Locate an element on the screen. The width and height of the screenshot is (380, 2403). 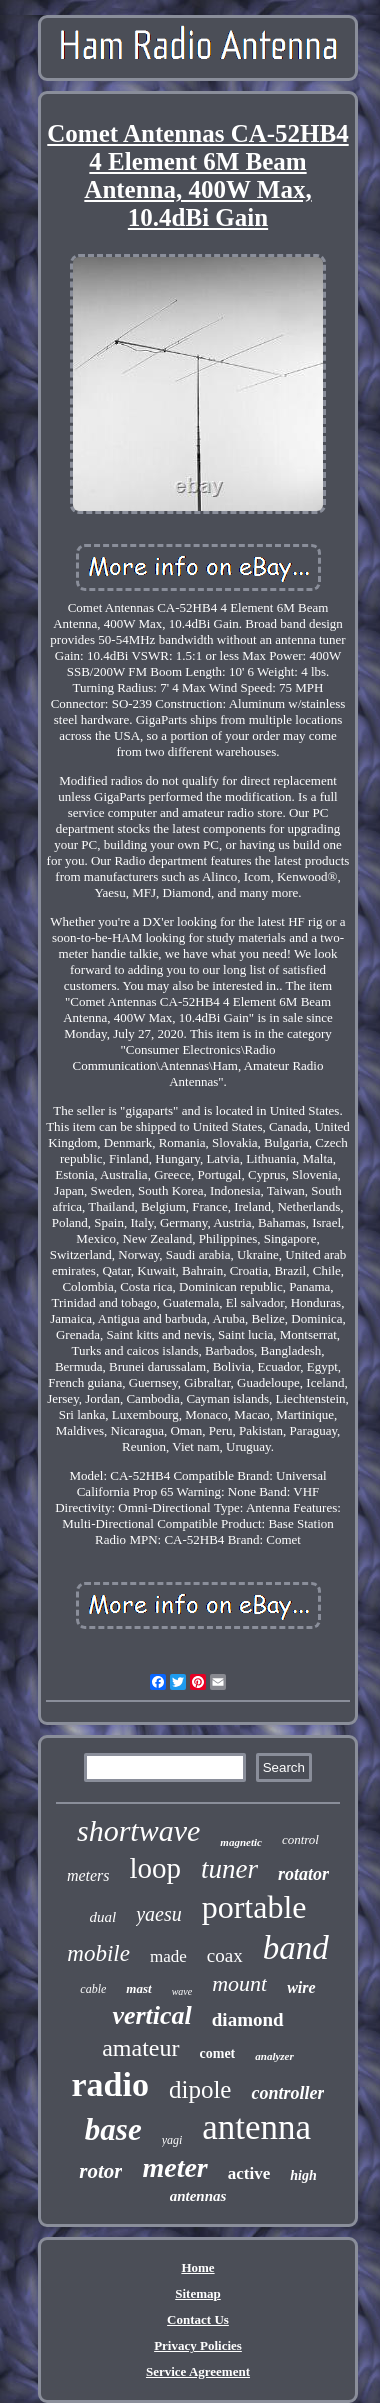
control is located at coordinates (300, 1839).